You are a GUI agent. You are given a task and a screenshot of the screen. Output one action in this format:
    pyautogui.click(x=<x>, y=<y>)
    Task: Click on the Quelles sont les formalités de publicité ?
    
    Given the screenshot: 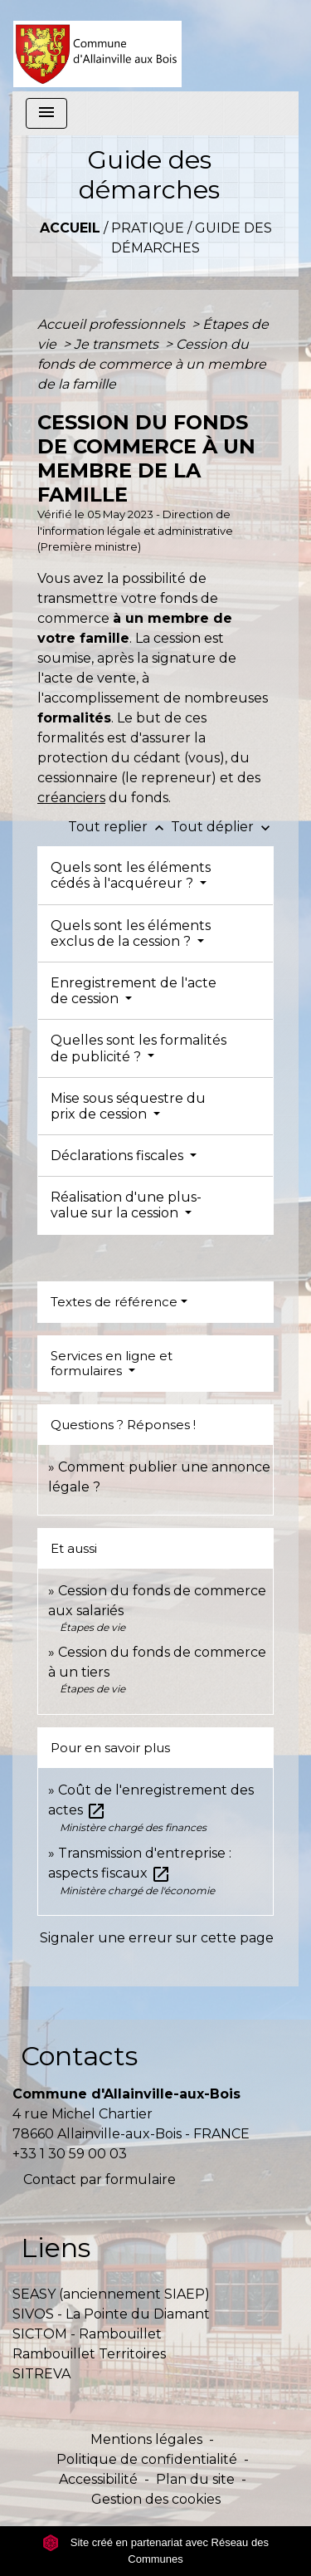 What is the action you would take?
    pyautogui.click(x=138, y=1048)
    